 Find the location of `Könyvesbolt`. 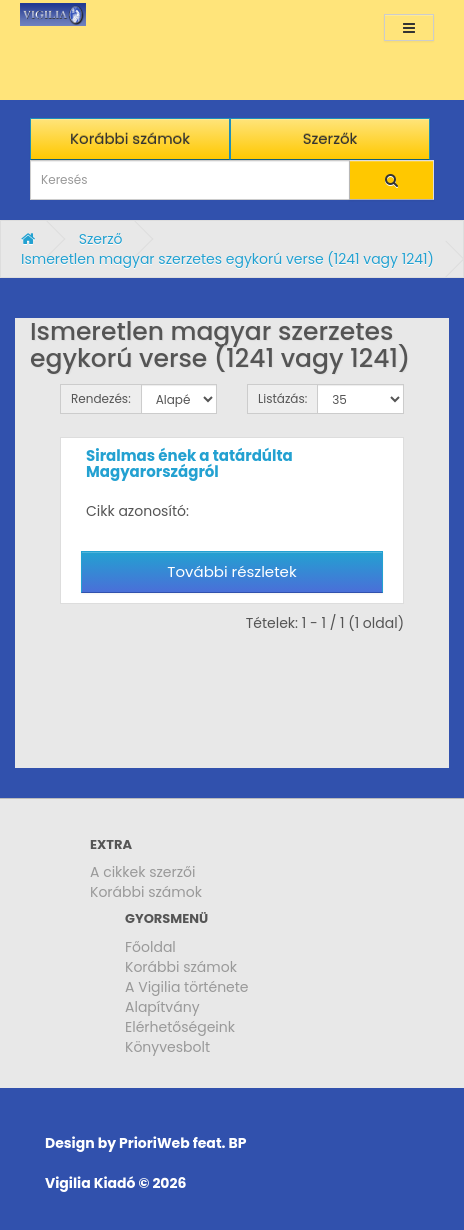

Könyvesbolt is located at coordinates (167, 1047).